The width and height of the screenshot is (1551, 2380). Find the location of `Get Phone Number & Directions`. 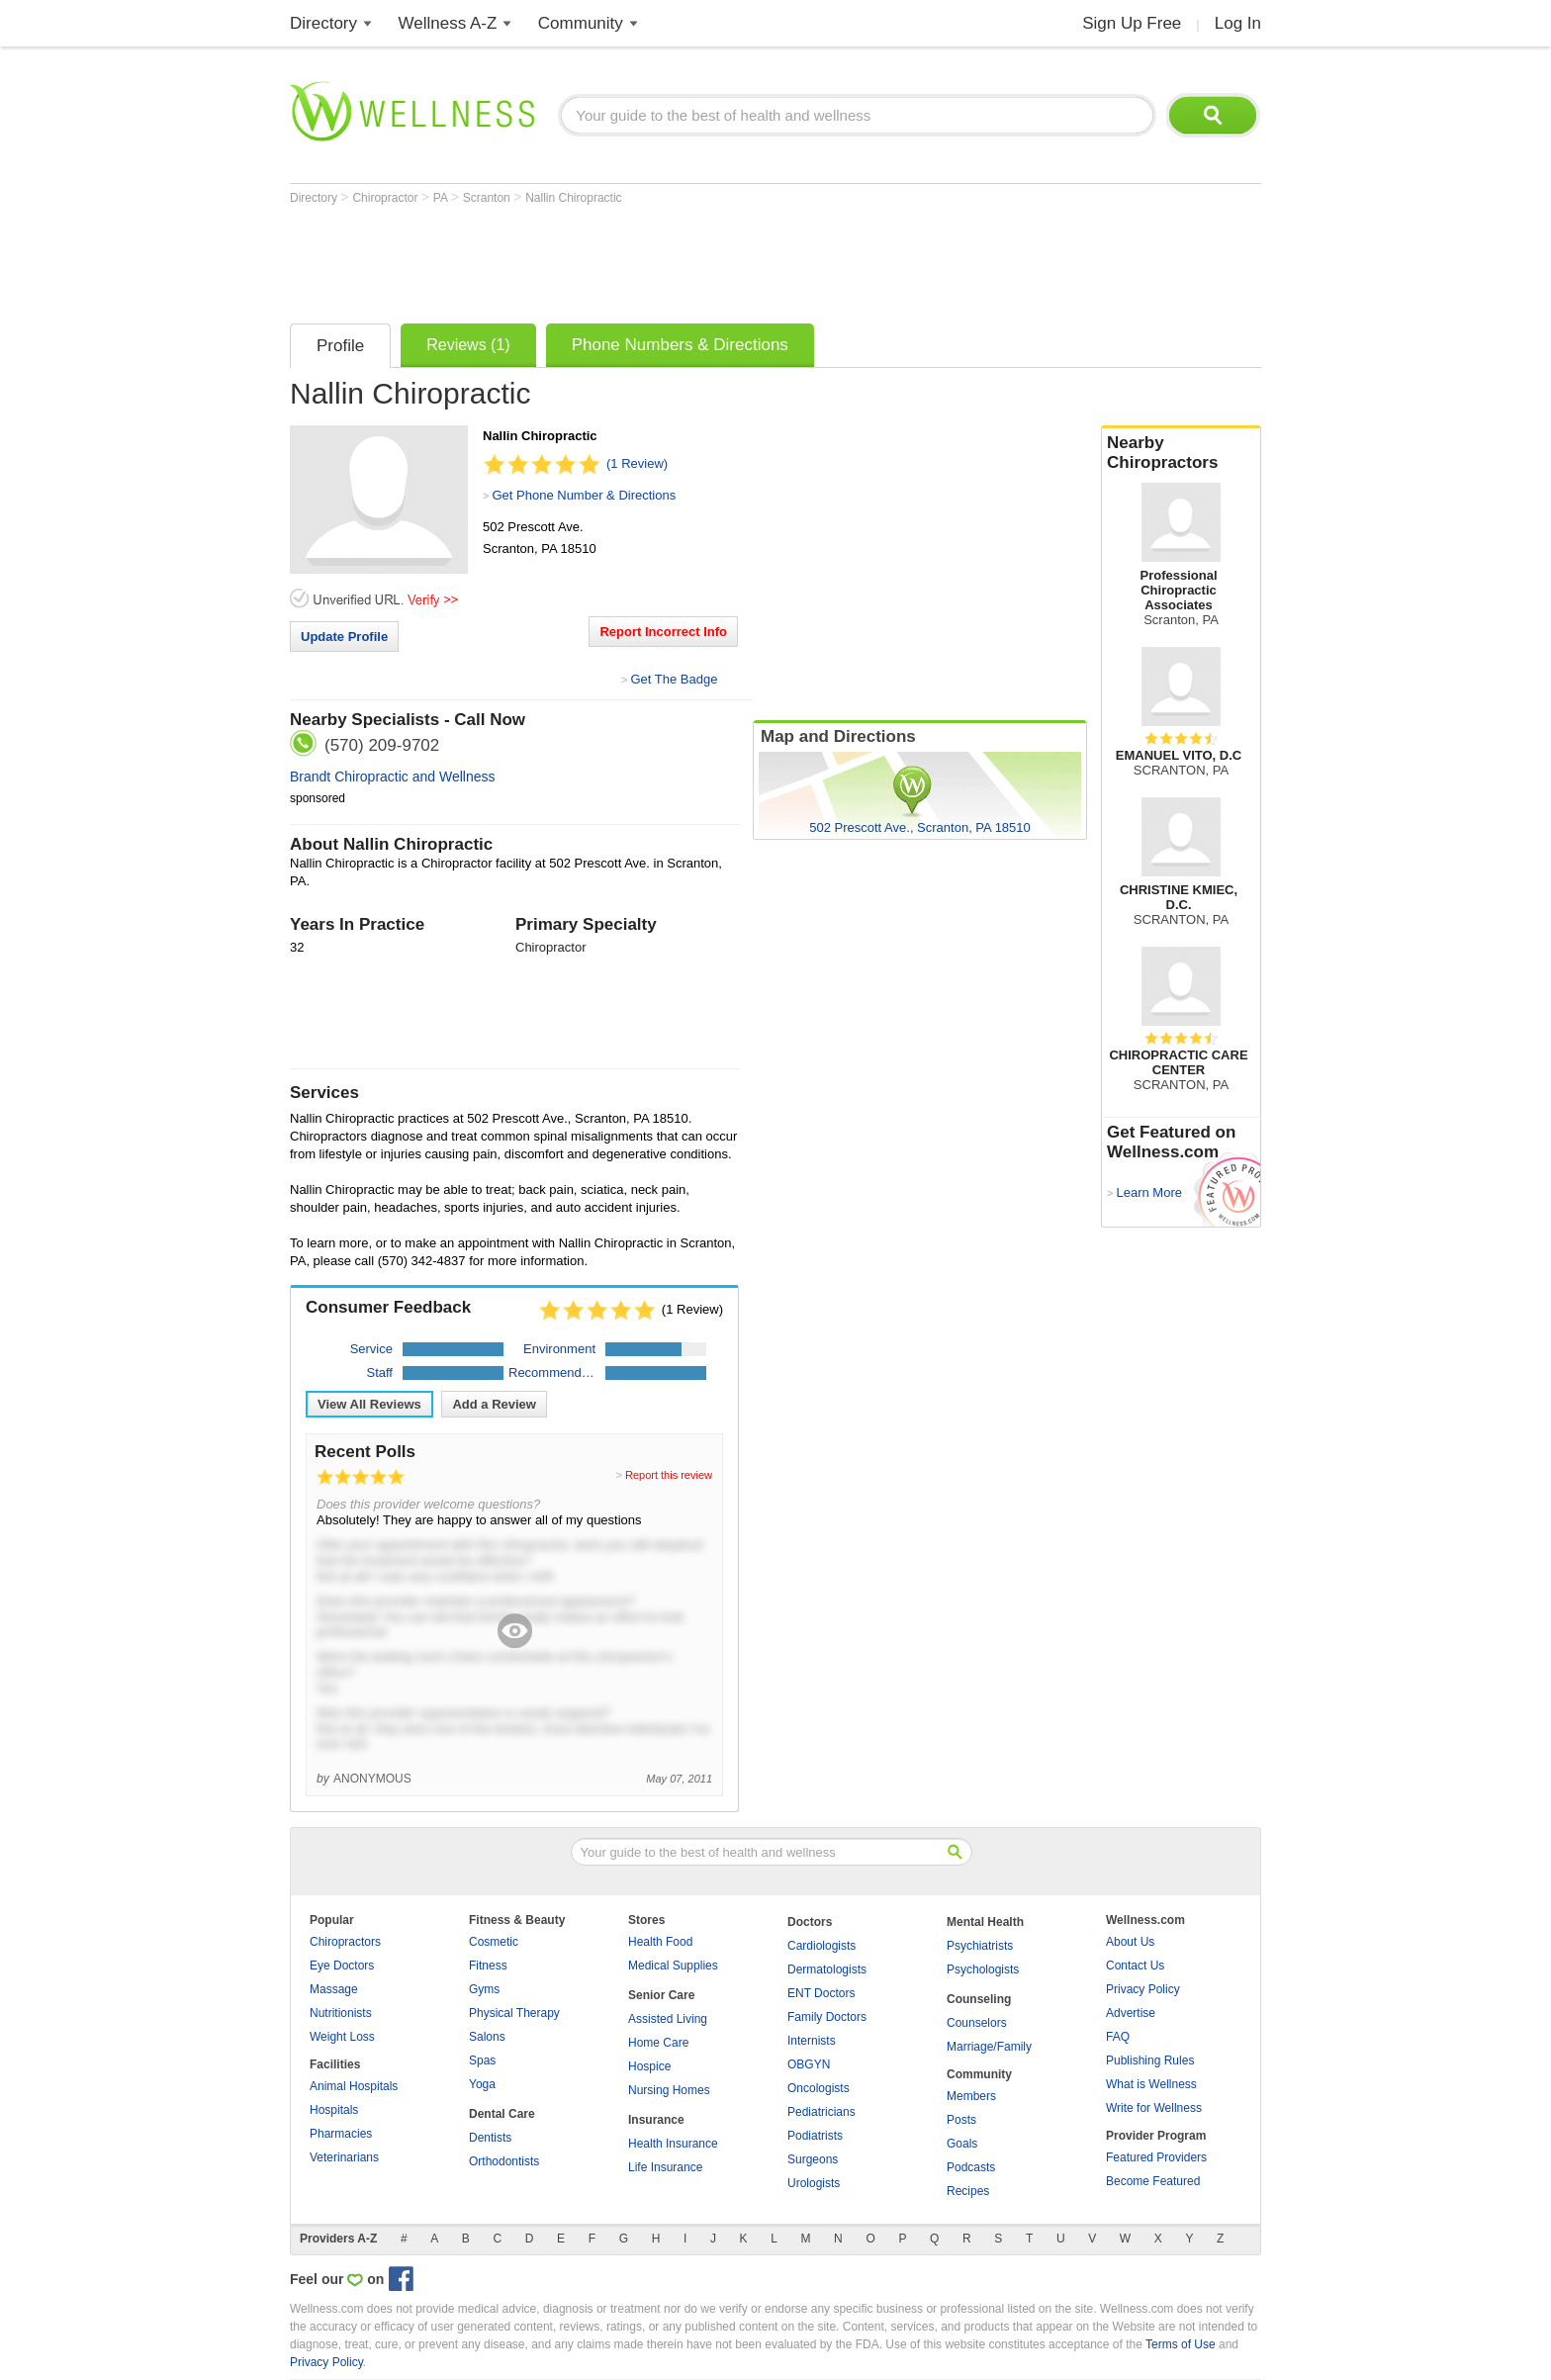

Get Phone Number & Directions is located at coordinates (584, 495).